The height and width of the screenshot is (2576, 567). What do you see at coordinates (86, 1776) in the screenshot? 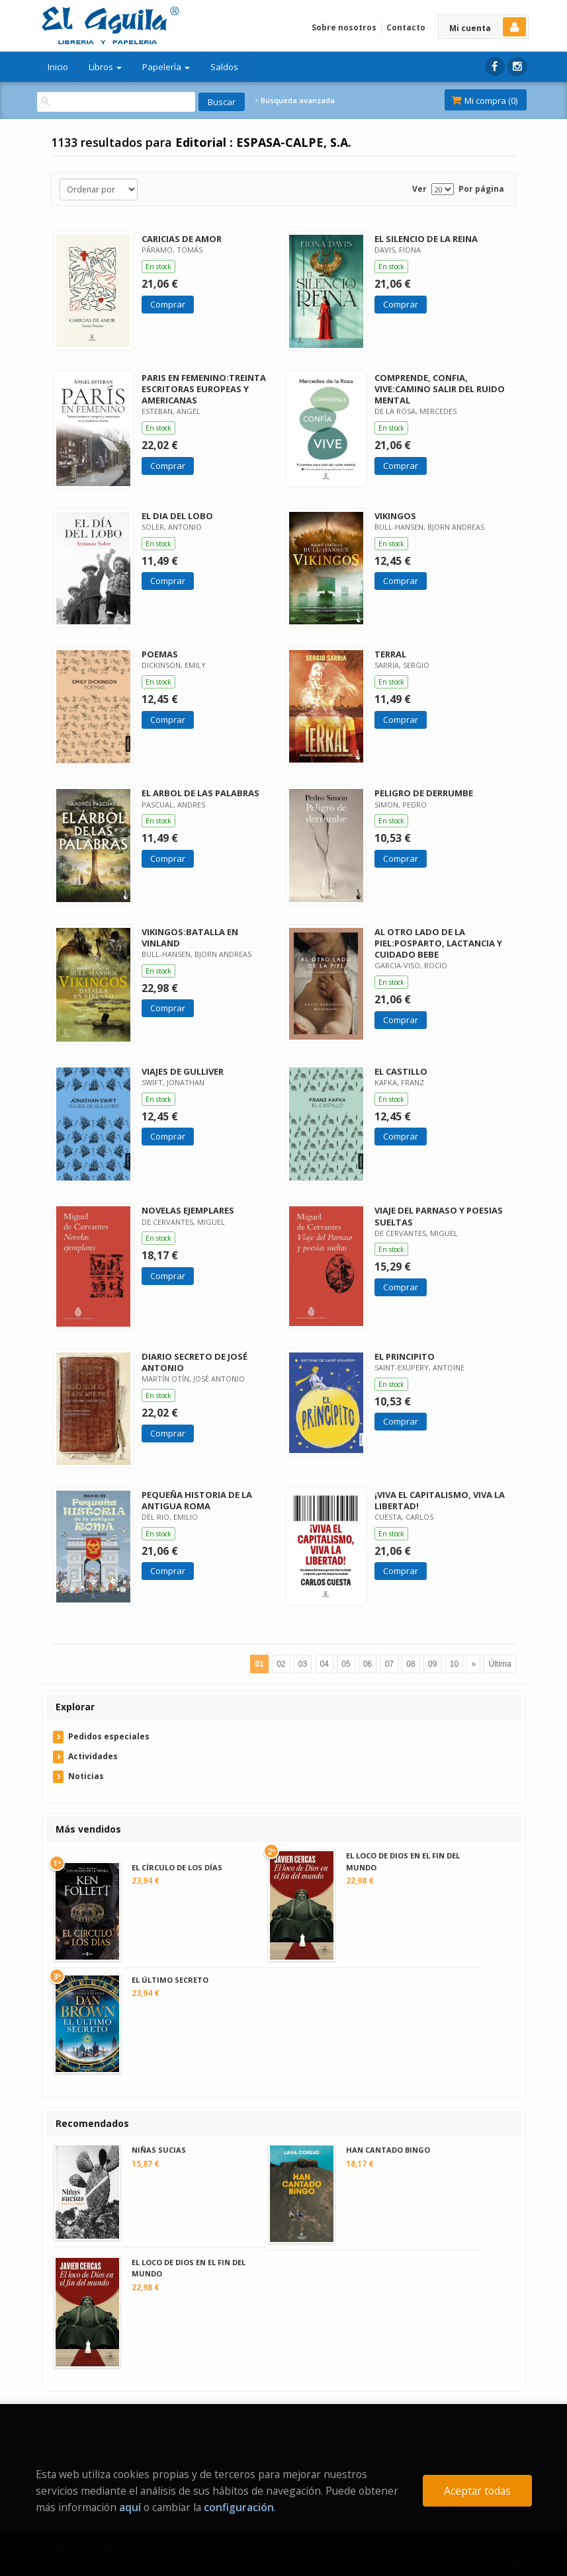
I see `Noticias` at bounding box center [86, 1776].